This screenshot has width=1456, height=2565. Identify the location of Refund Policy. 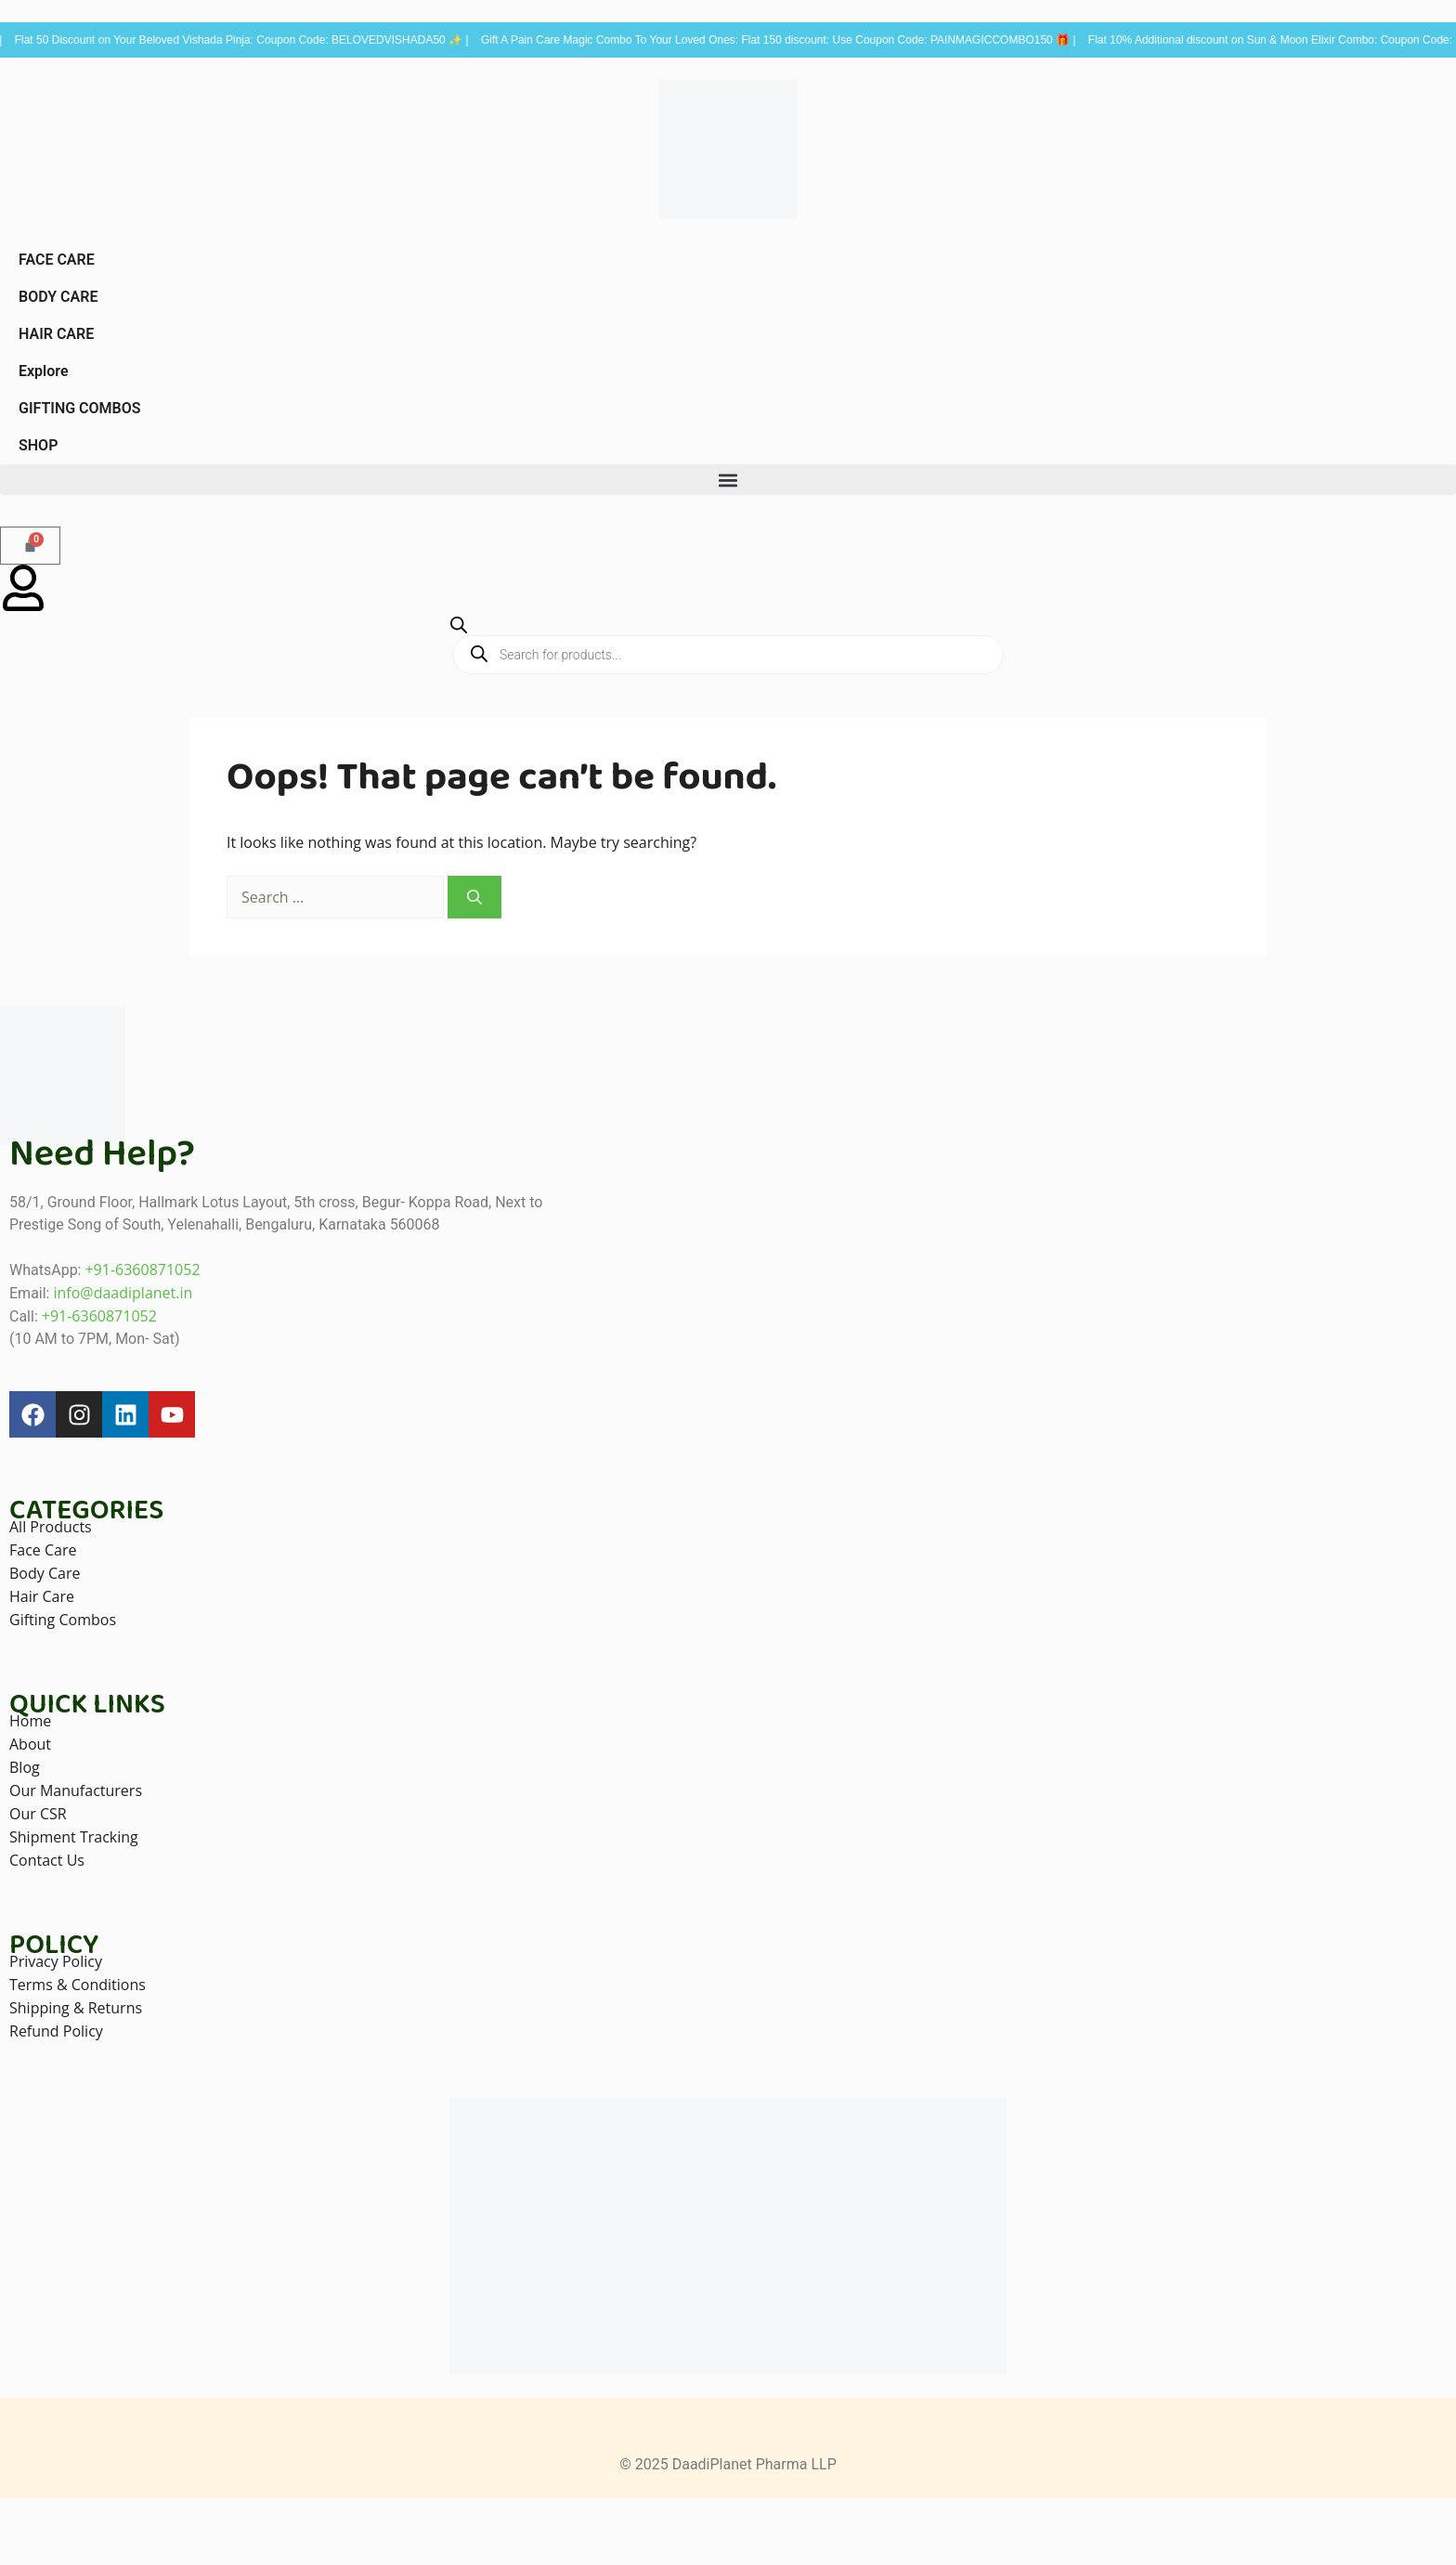
(56, 2031).